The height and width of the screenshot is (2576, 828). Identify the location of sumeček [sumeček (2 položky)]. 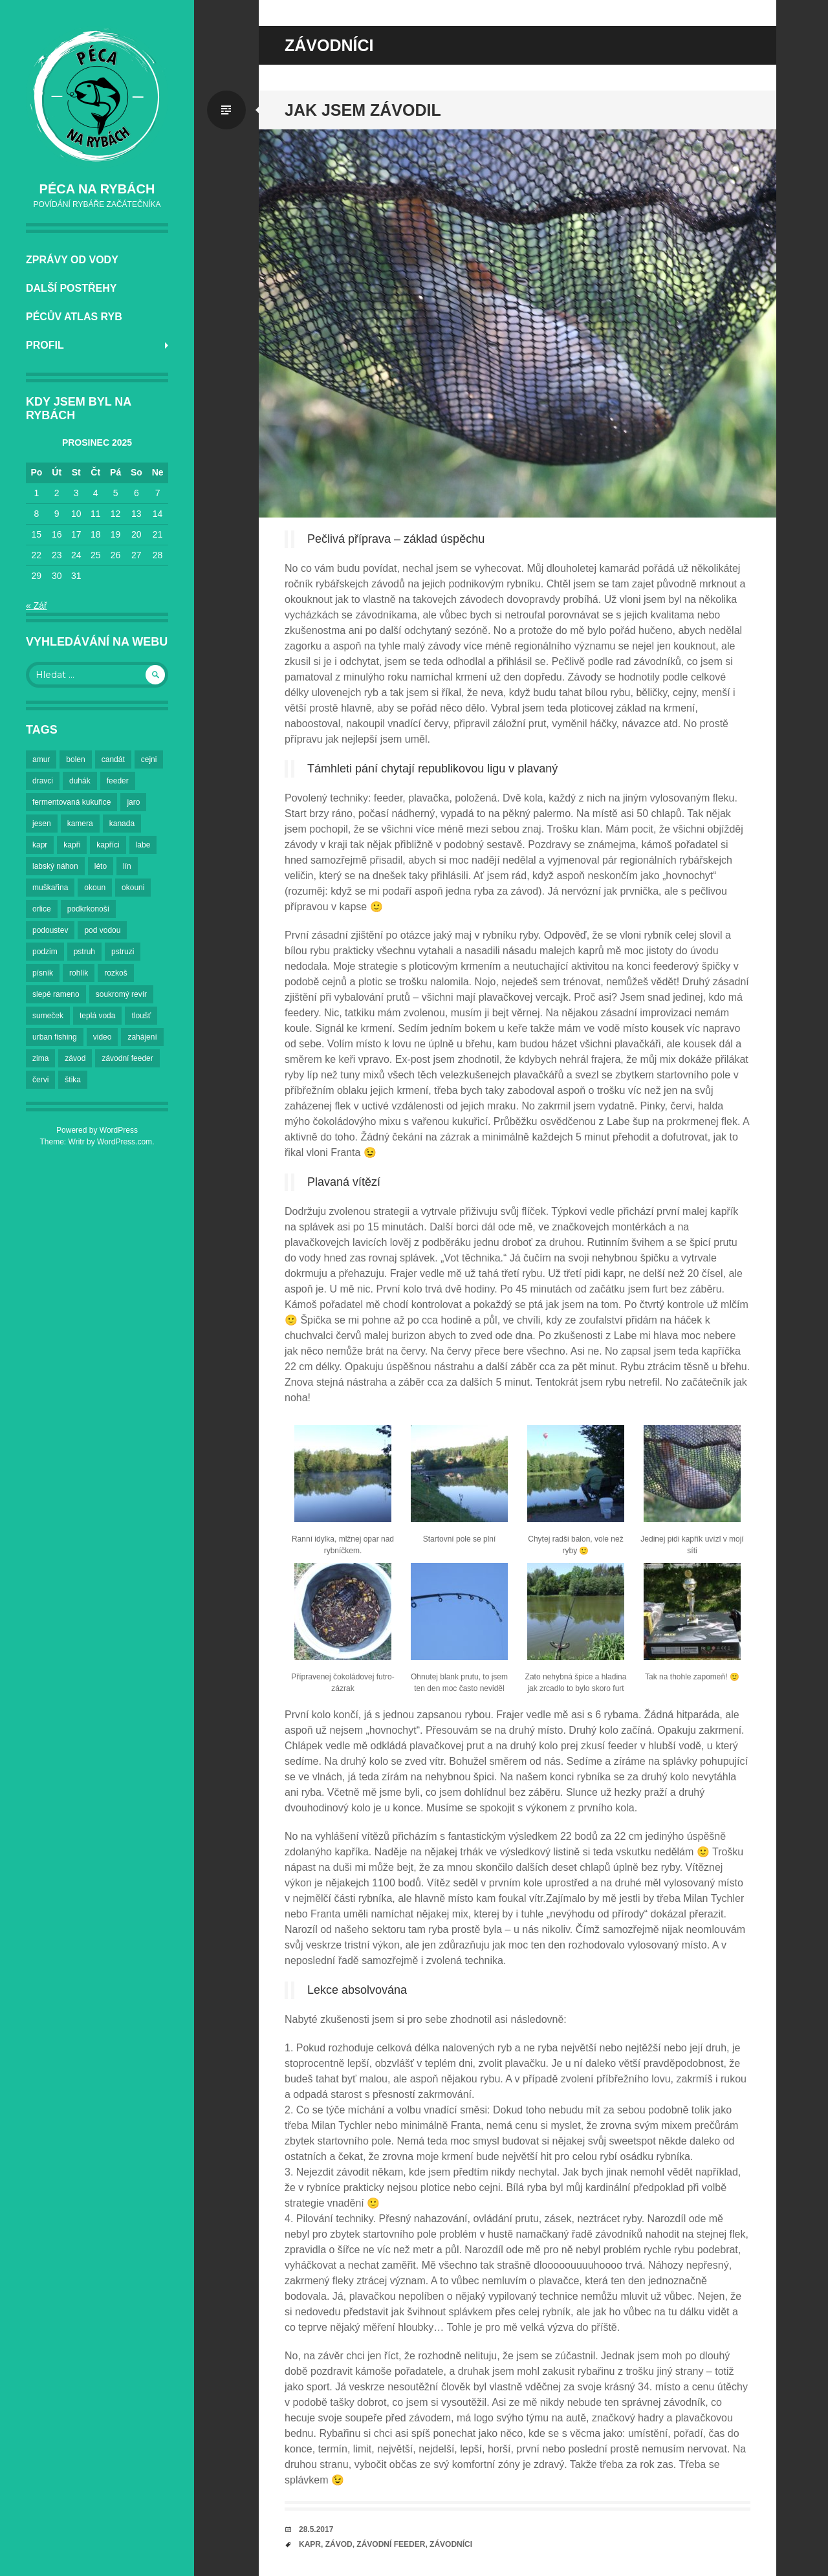
(47, 1015).